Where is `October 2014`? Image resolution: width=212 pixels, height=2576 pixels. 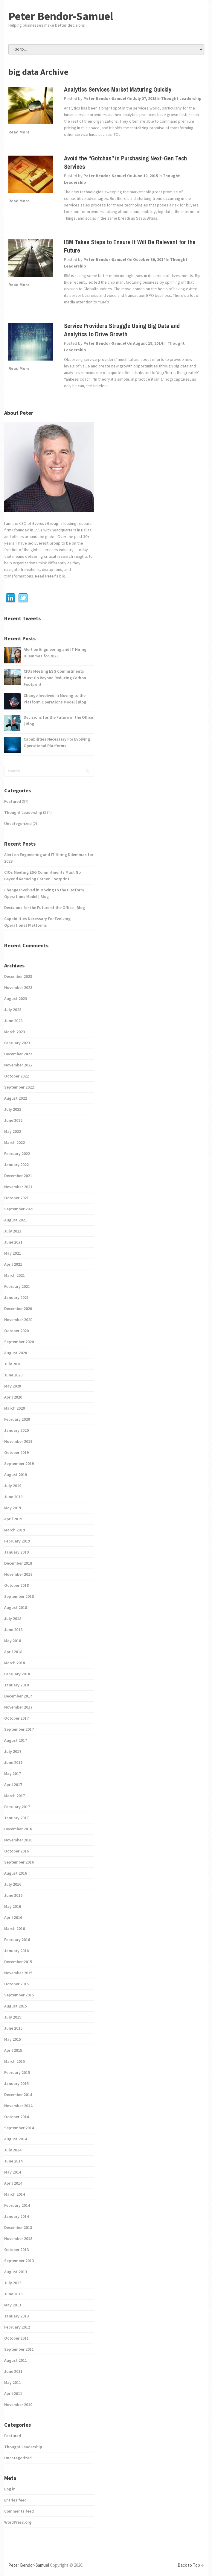
October 2014 is located at coordinates (16, 2116).